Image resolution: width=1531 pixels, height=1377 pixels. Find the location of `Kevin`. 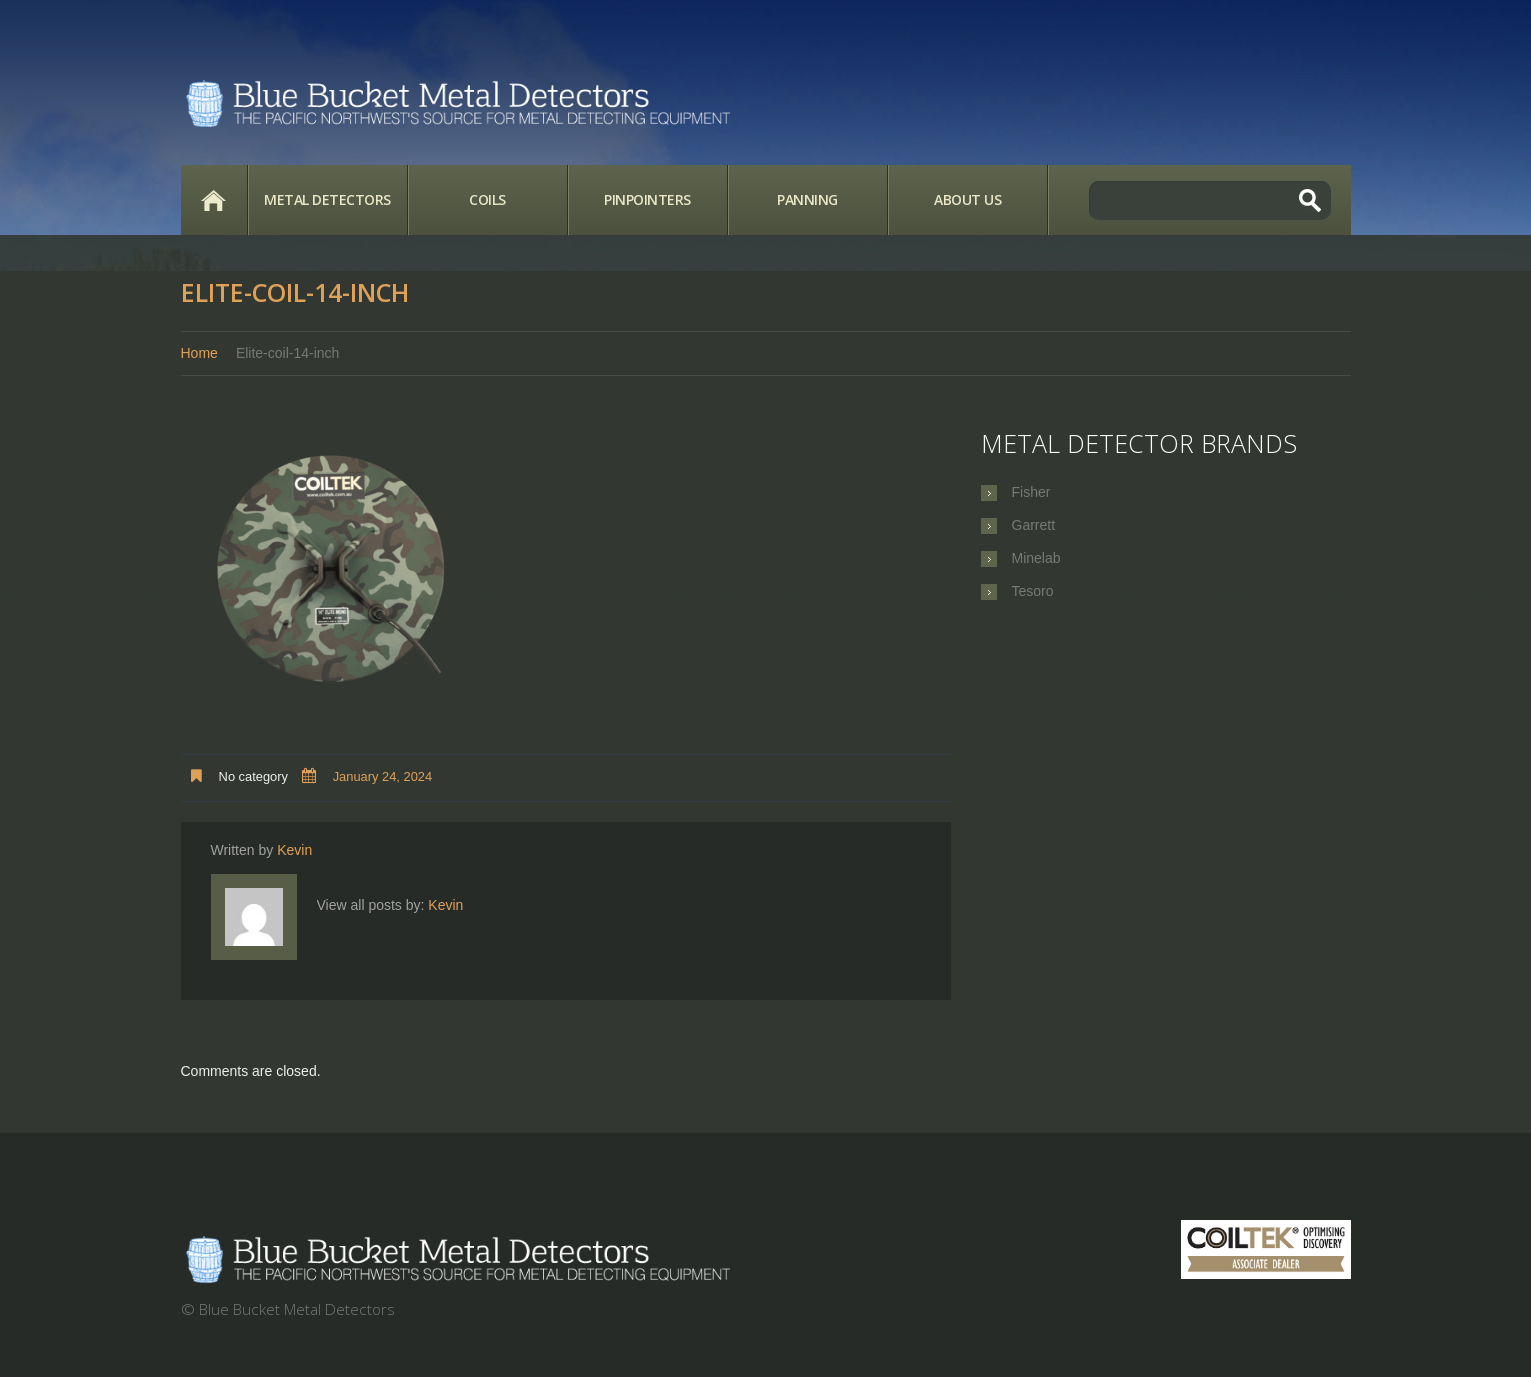

Kevin is located at coordinates (294, 850).